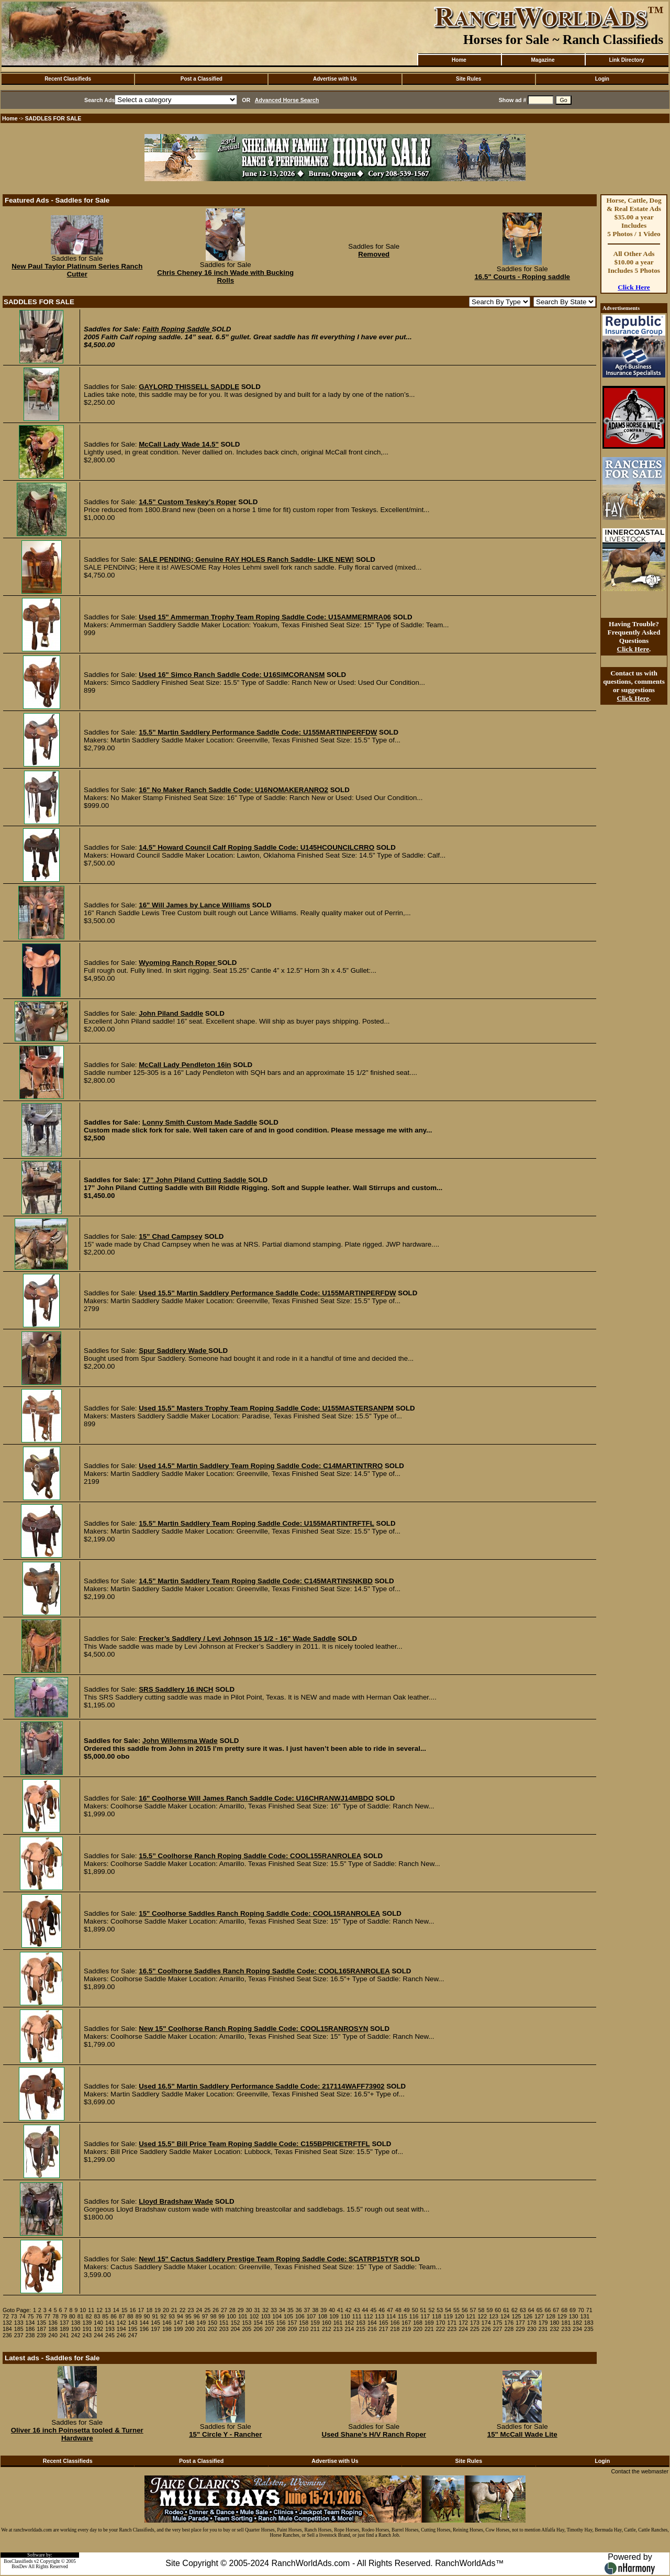 Image resolution: width=670 pixels, height=2576 pixels. Describe the element at coordinates (564, 2310) in the screenshot. I see `68` at that location.